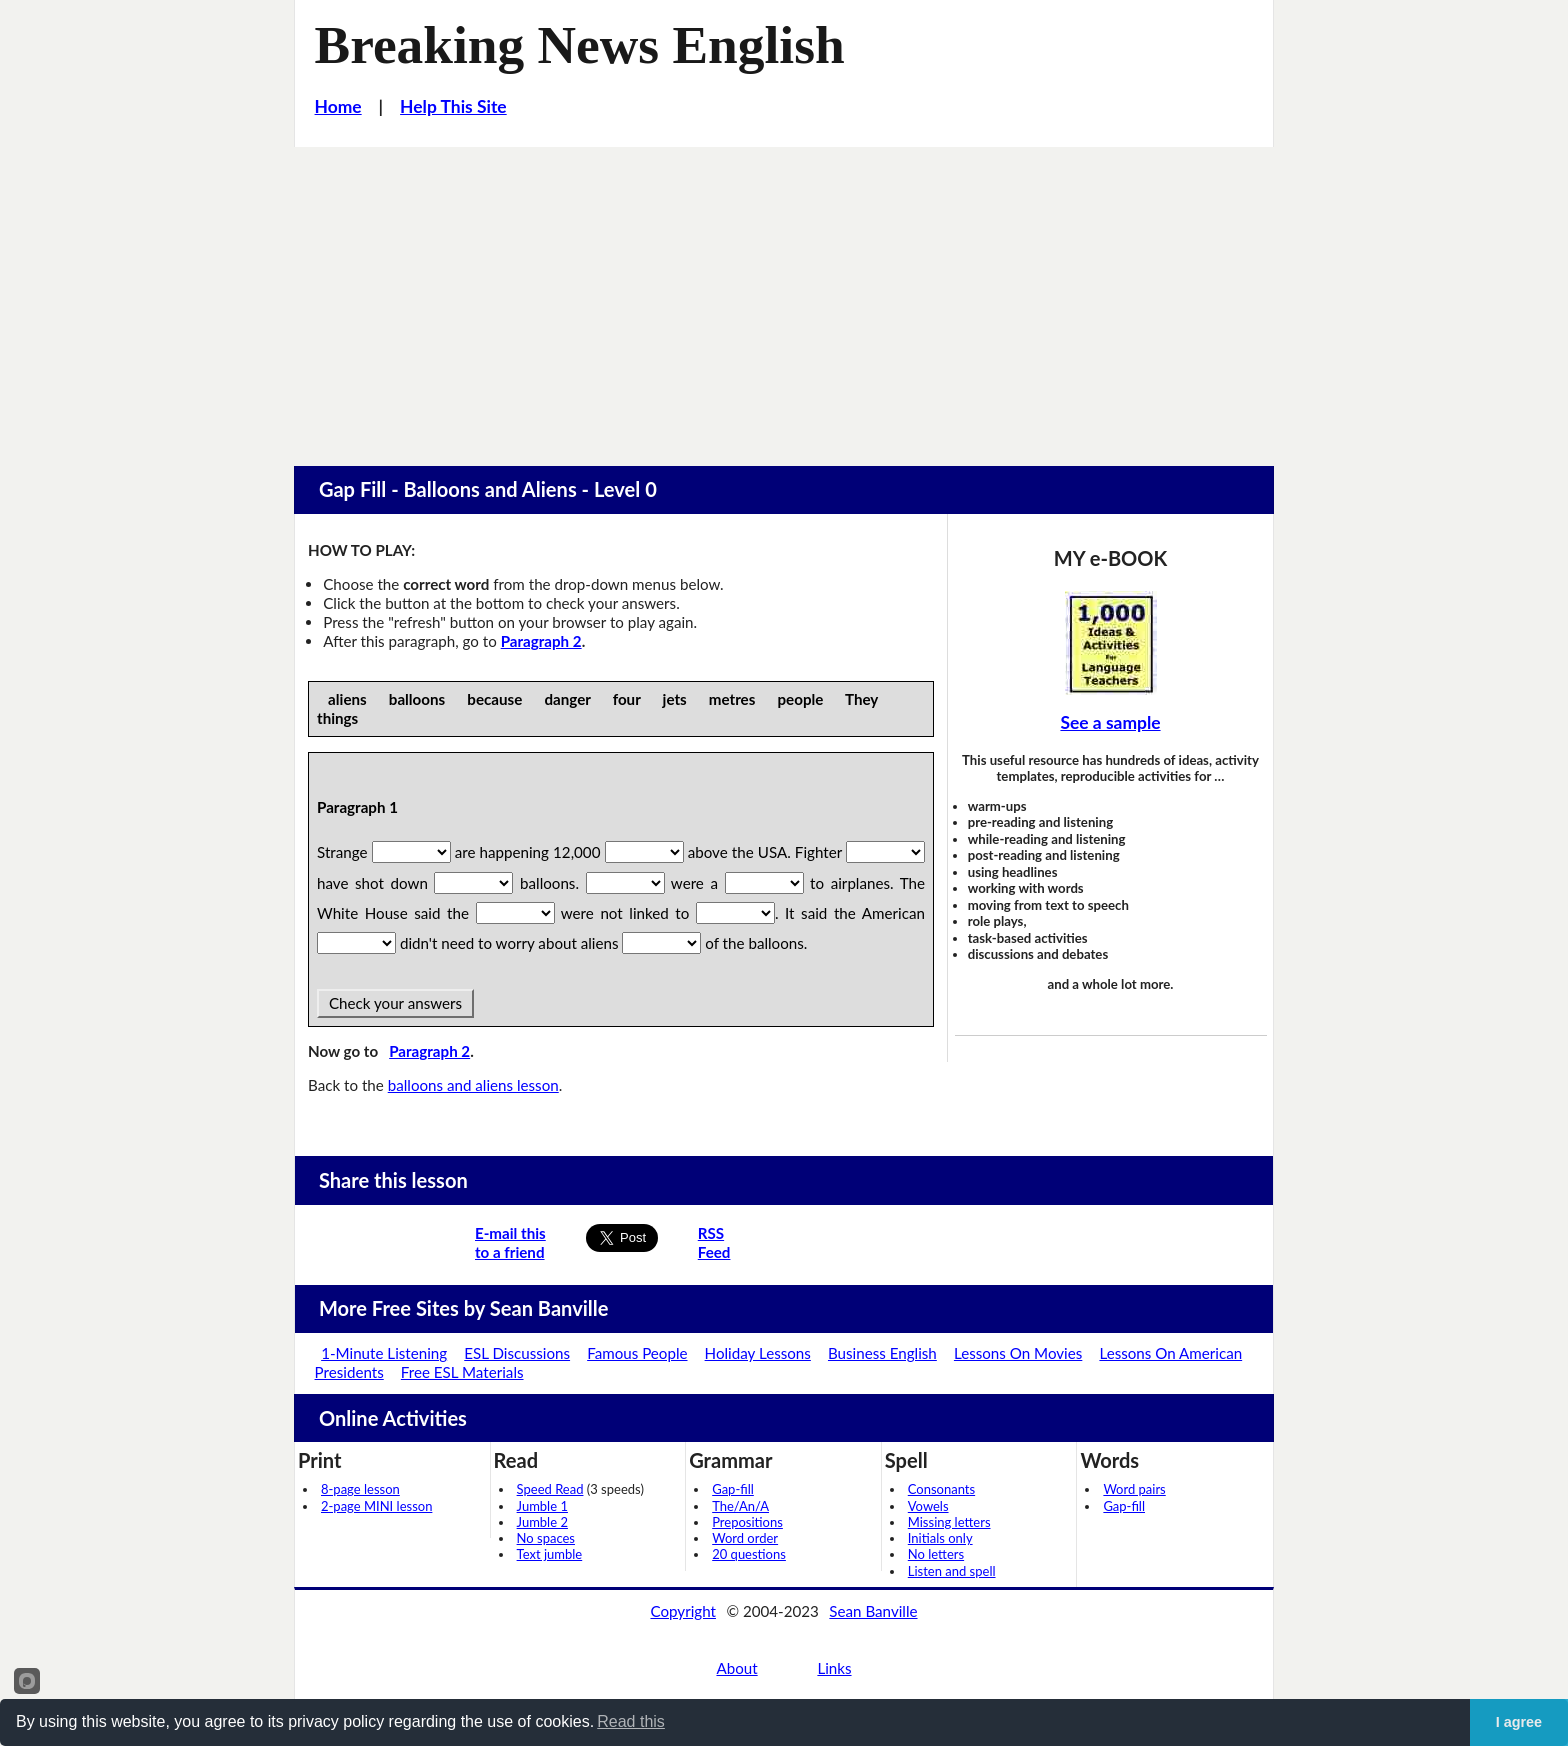 The height and width of the screenshot is (1746, 1568). Describe the element at coordinates (1110, 722) in the screenshot. I see `See a sample` at that location.